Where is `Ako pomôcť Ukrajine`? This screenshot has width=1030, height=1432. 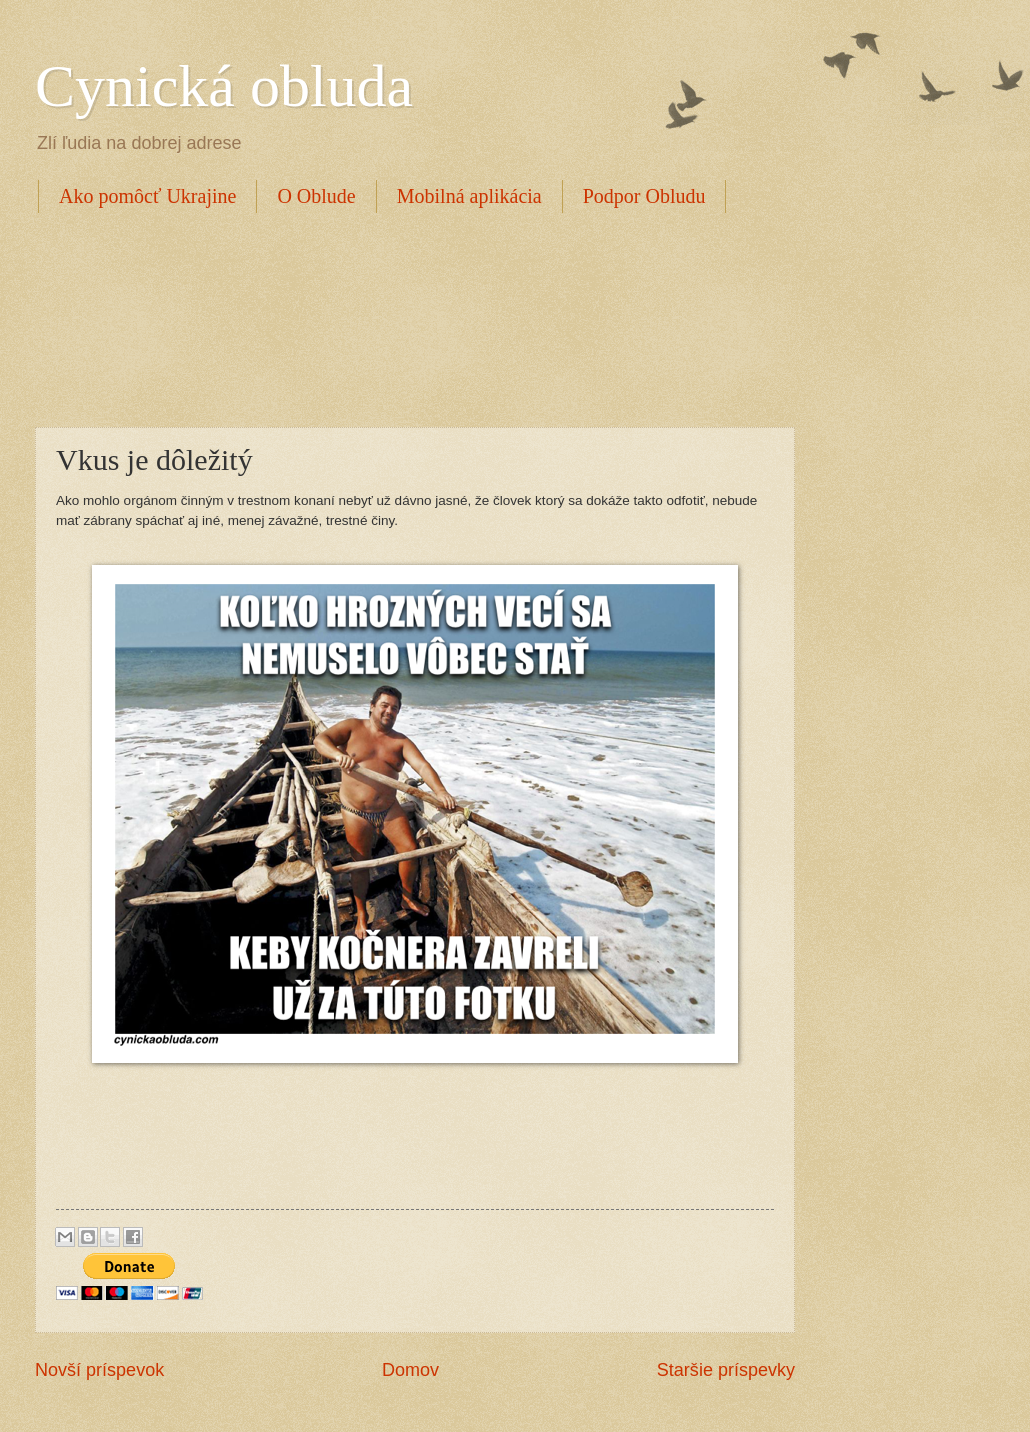 Ako pomôcť Ukrajine is located at coordinates (147, 196).